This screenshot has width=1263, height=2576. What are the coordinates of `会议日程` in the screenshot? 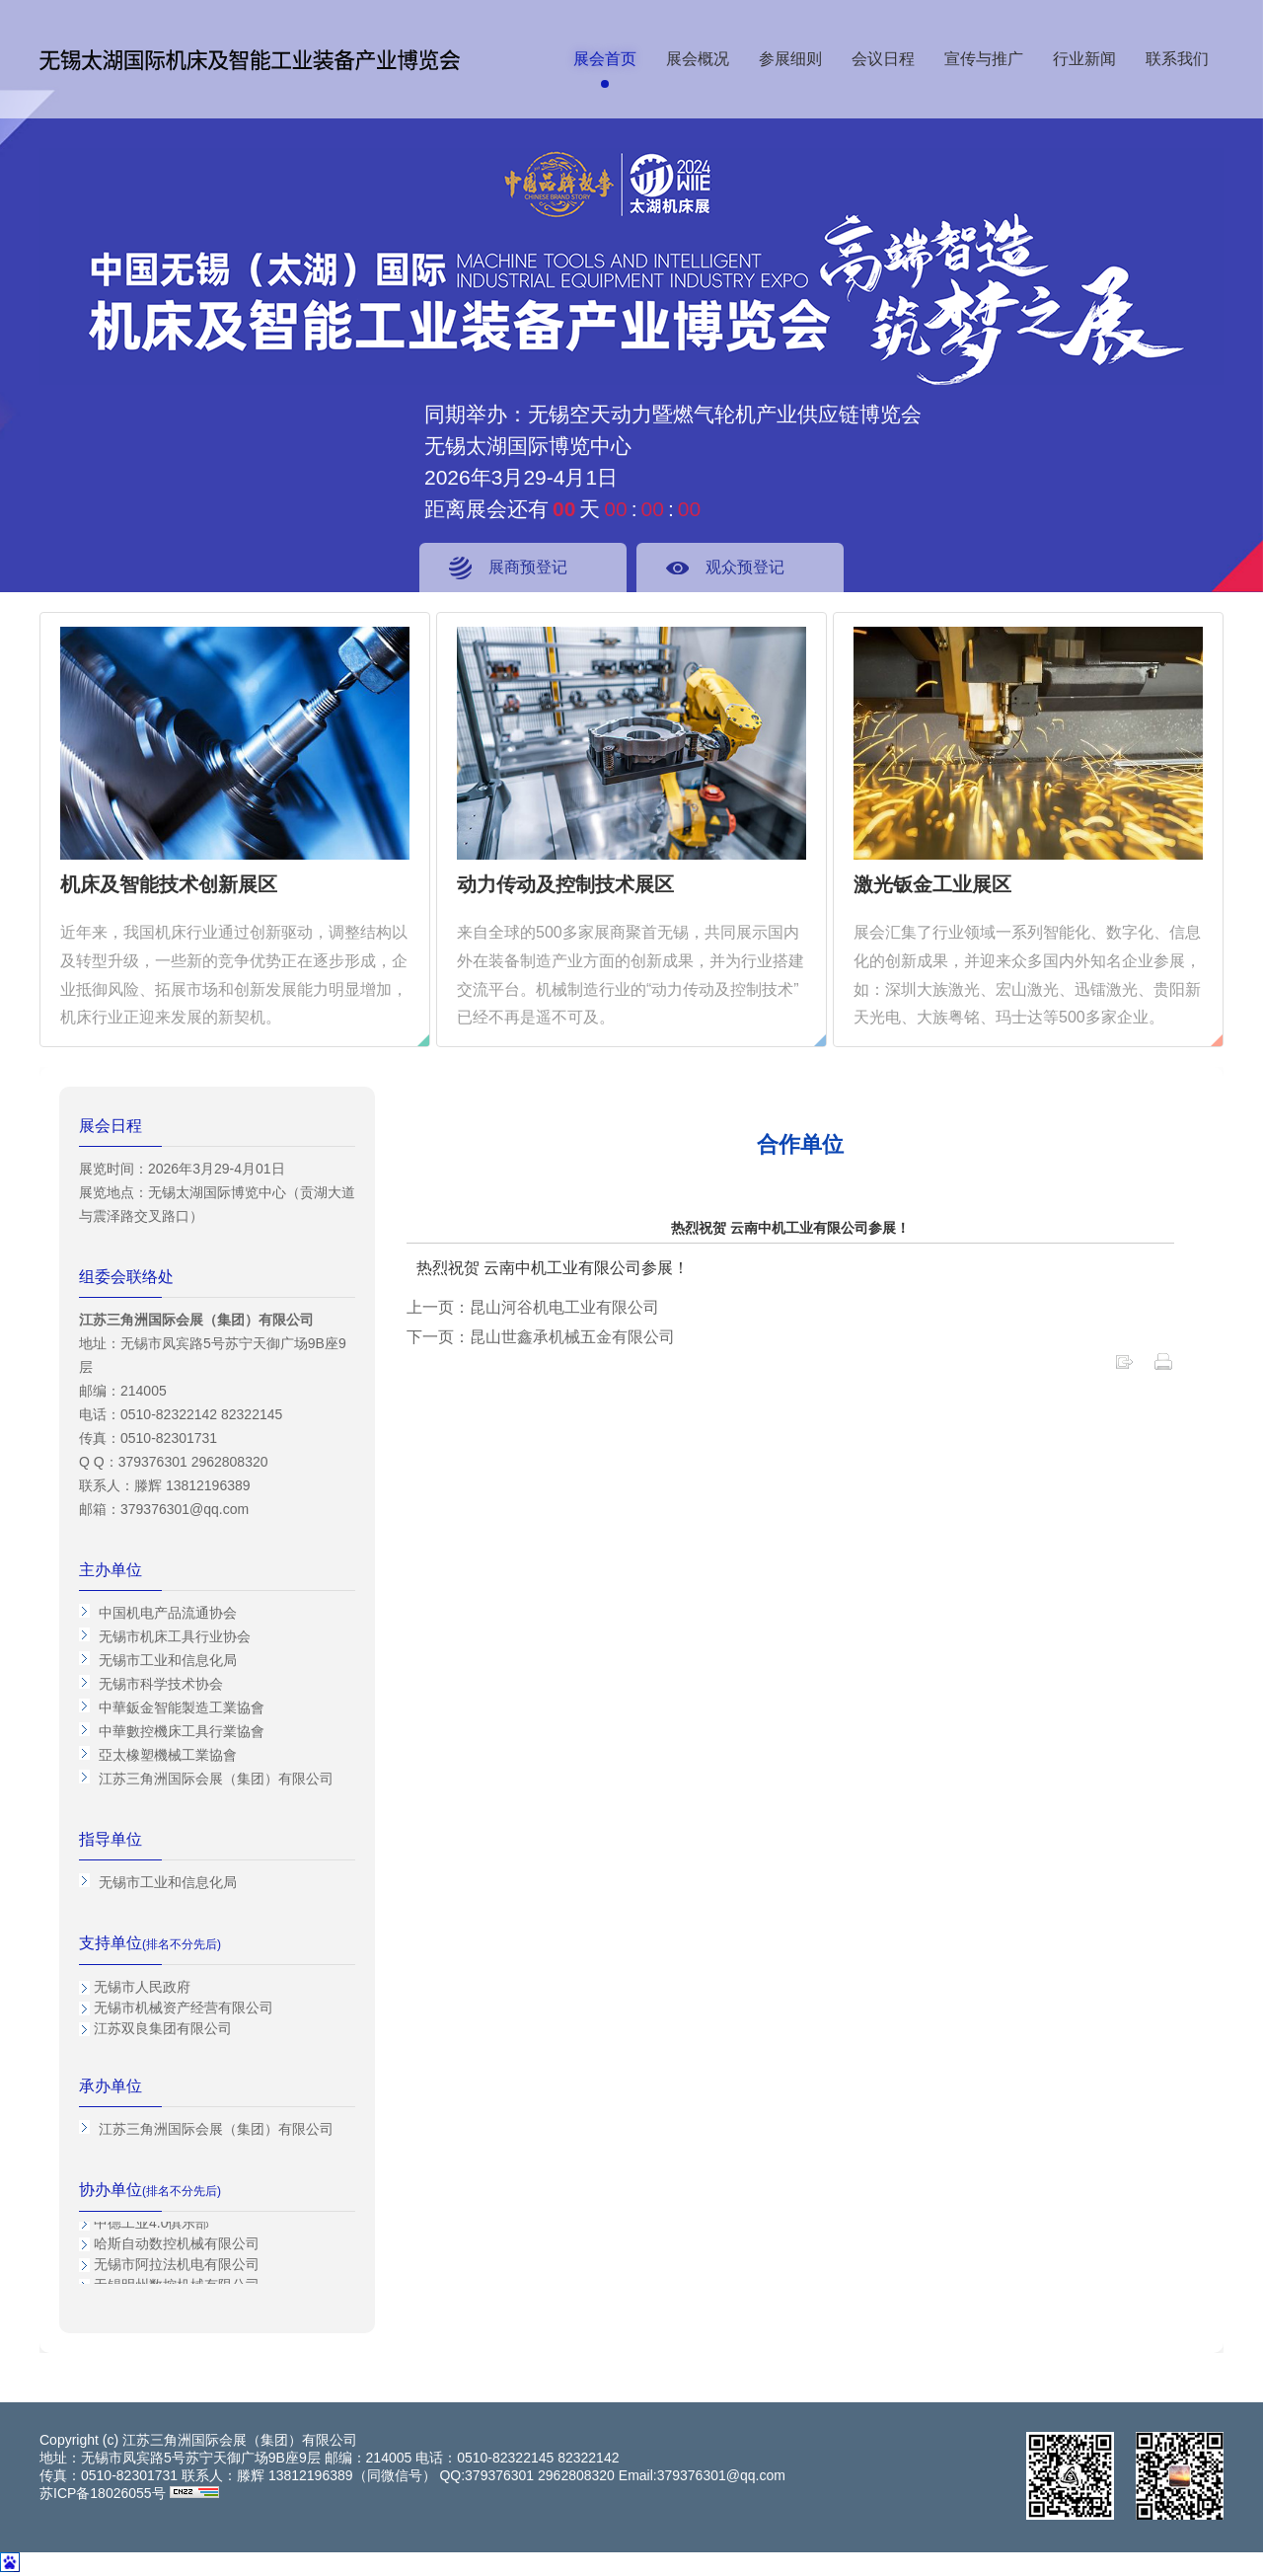 It's located at (883, 58).